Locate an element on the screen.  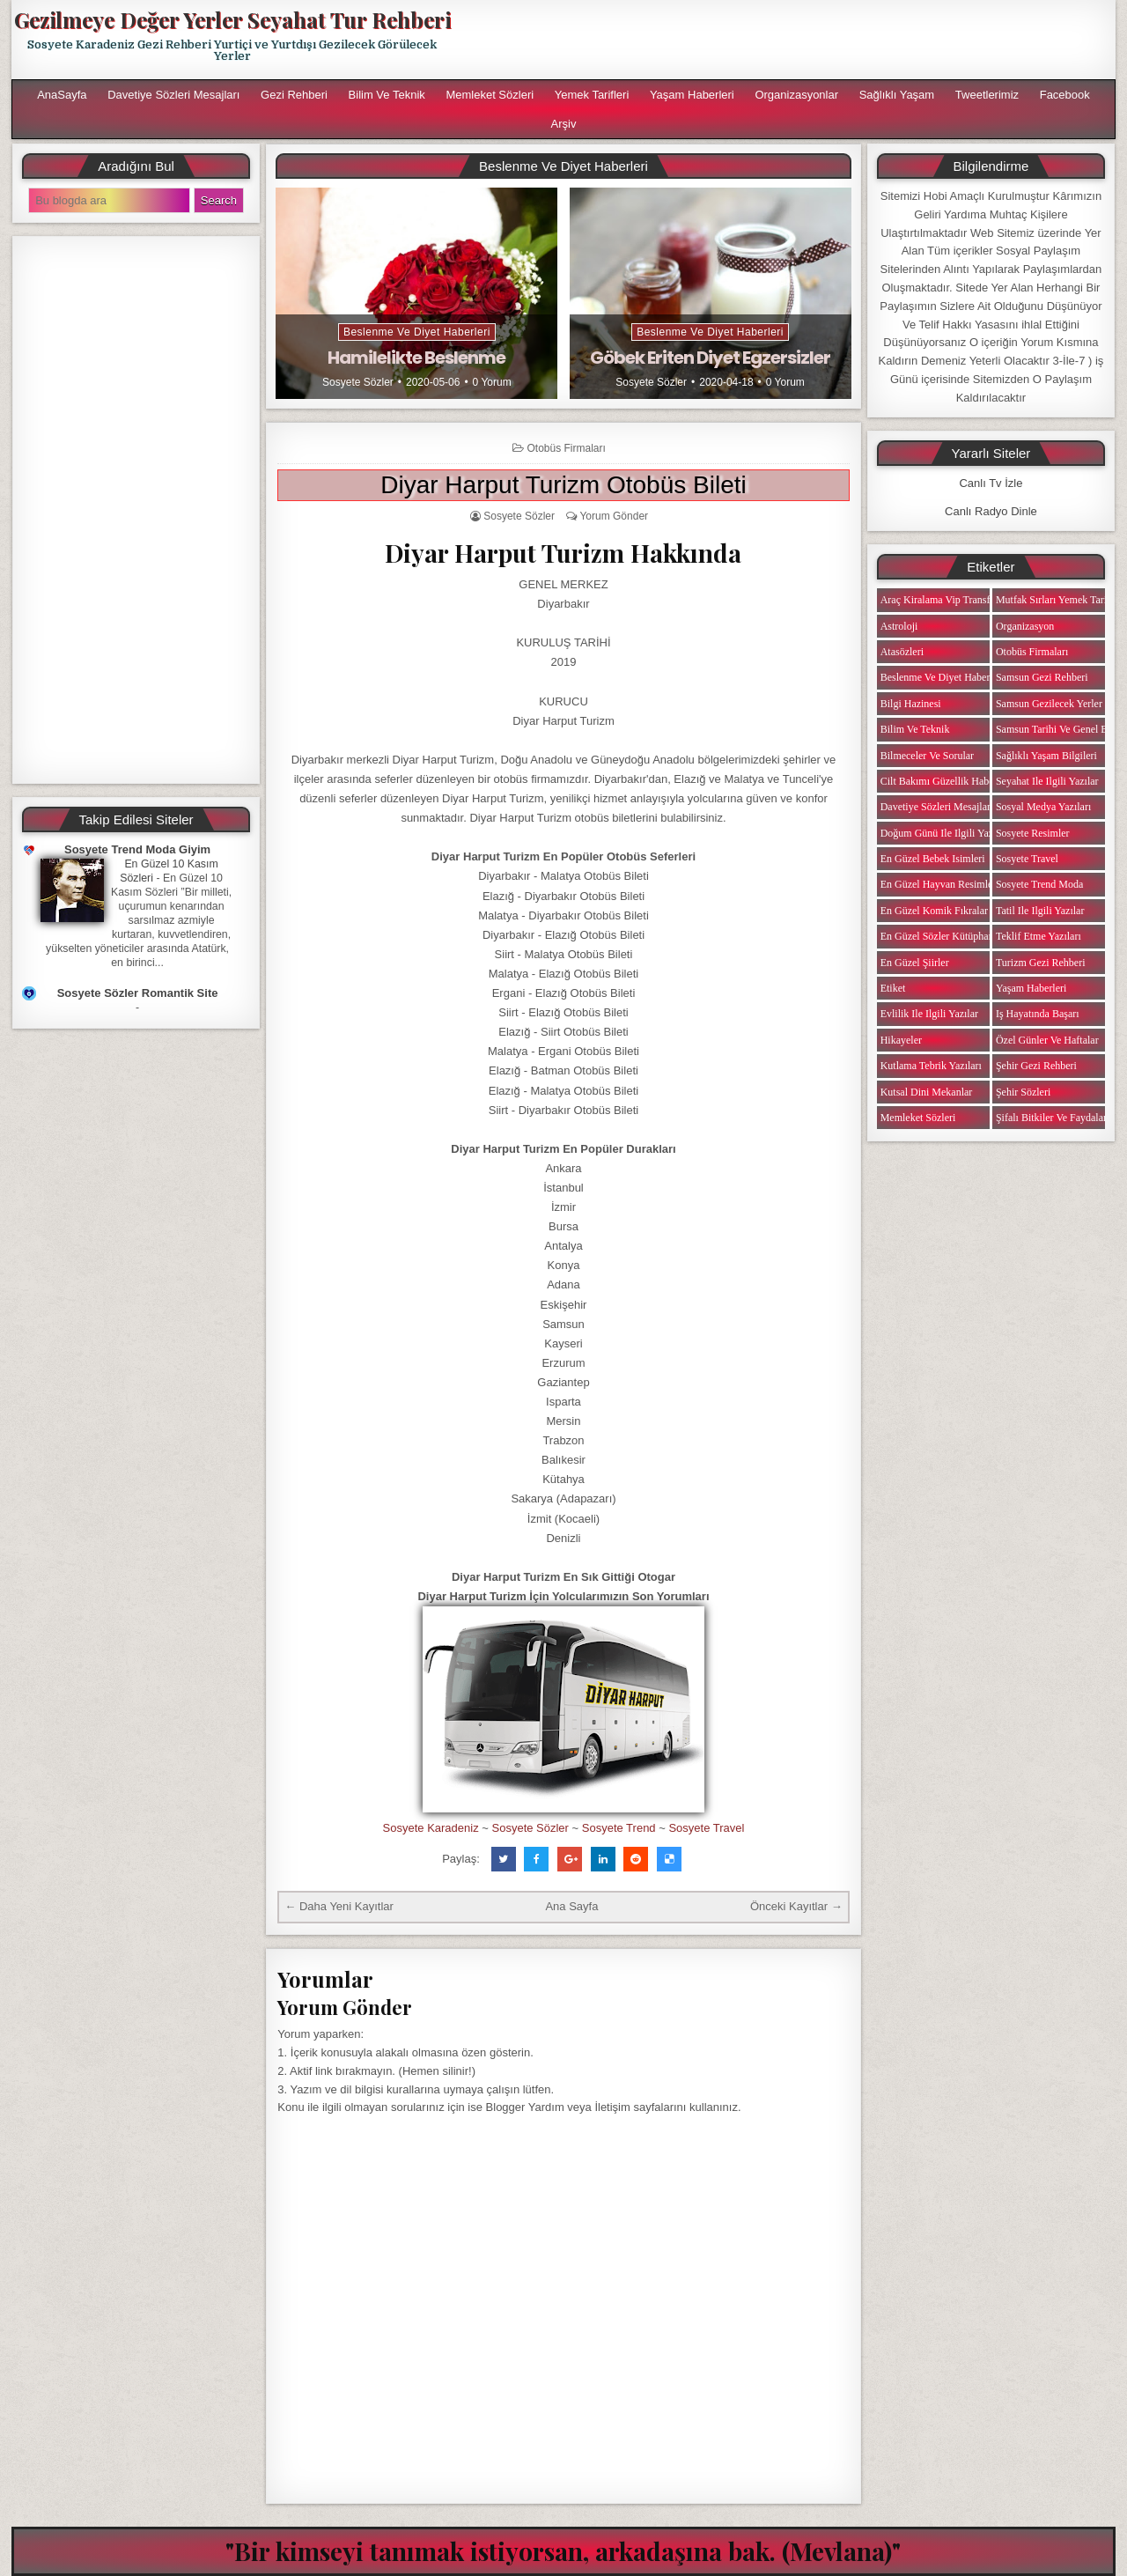
Kutsal Dini Mekanlar is located at coordinates (926, 1092).